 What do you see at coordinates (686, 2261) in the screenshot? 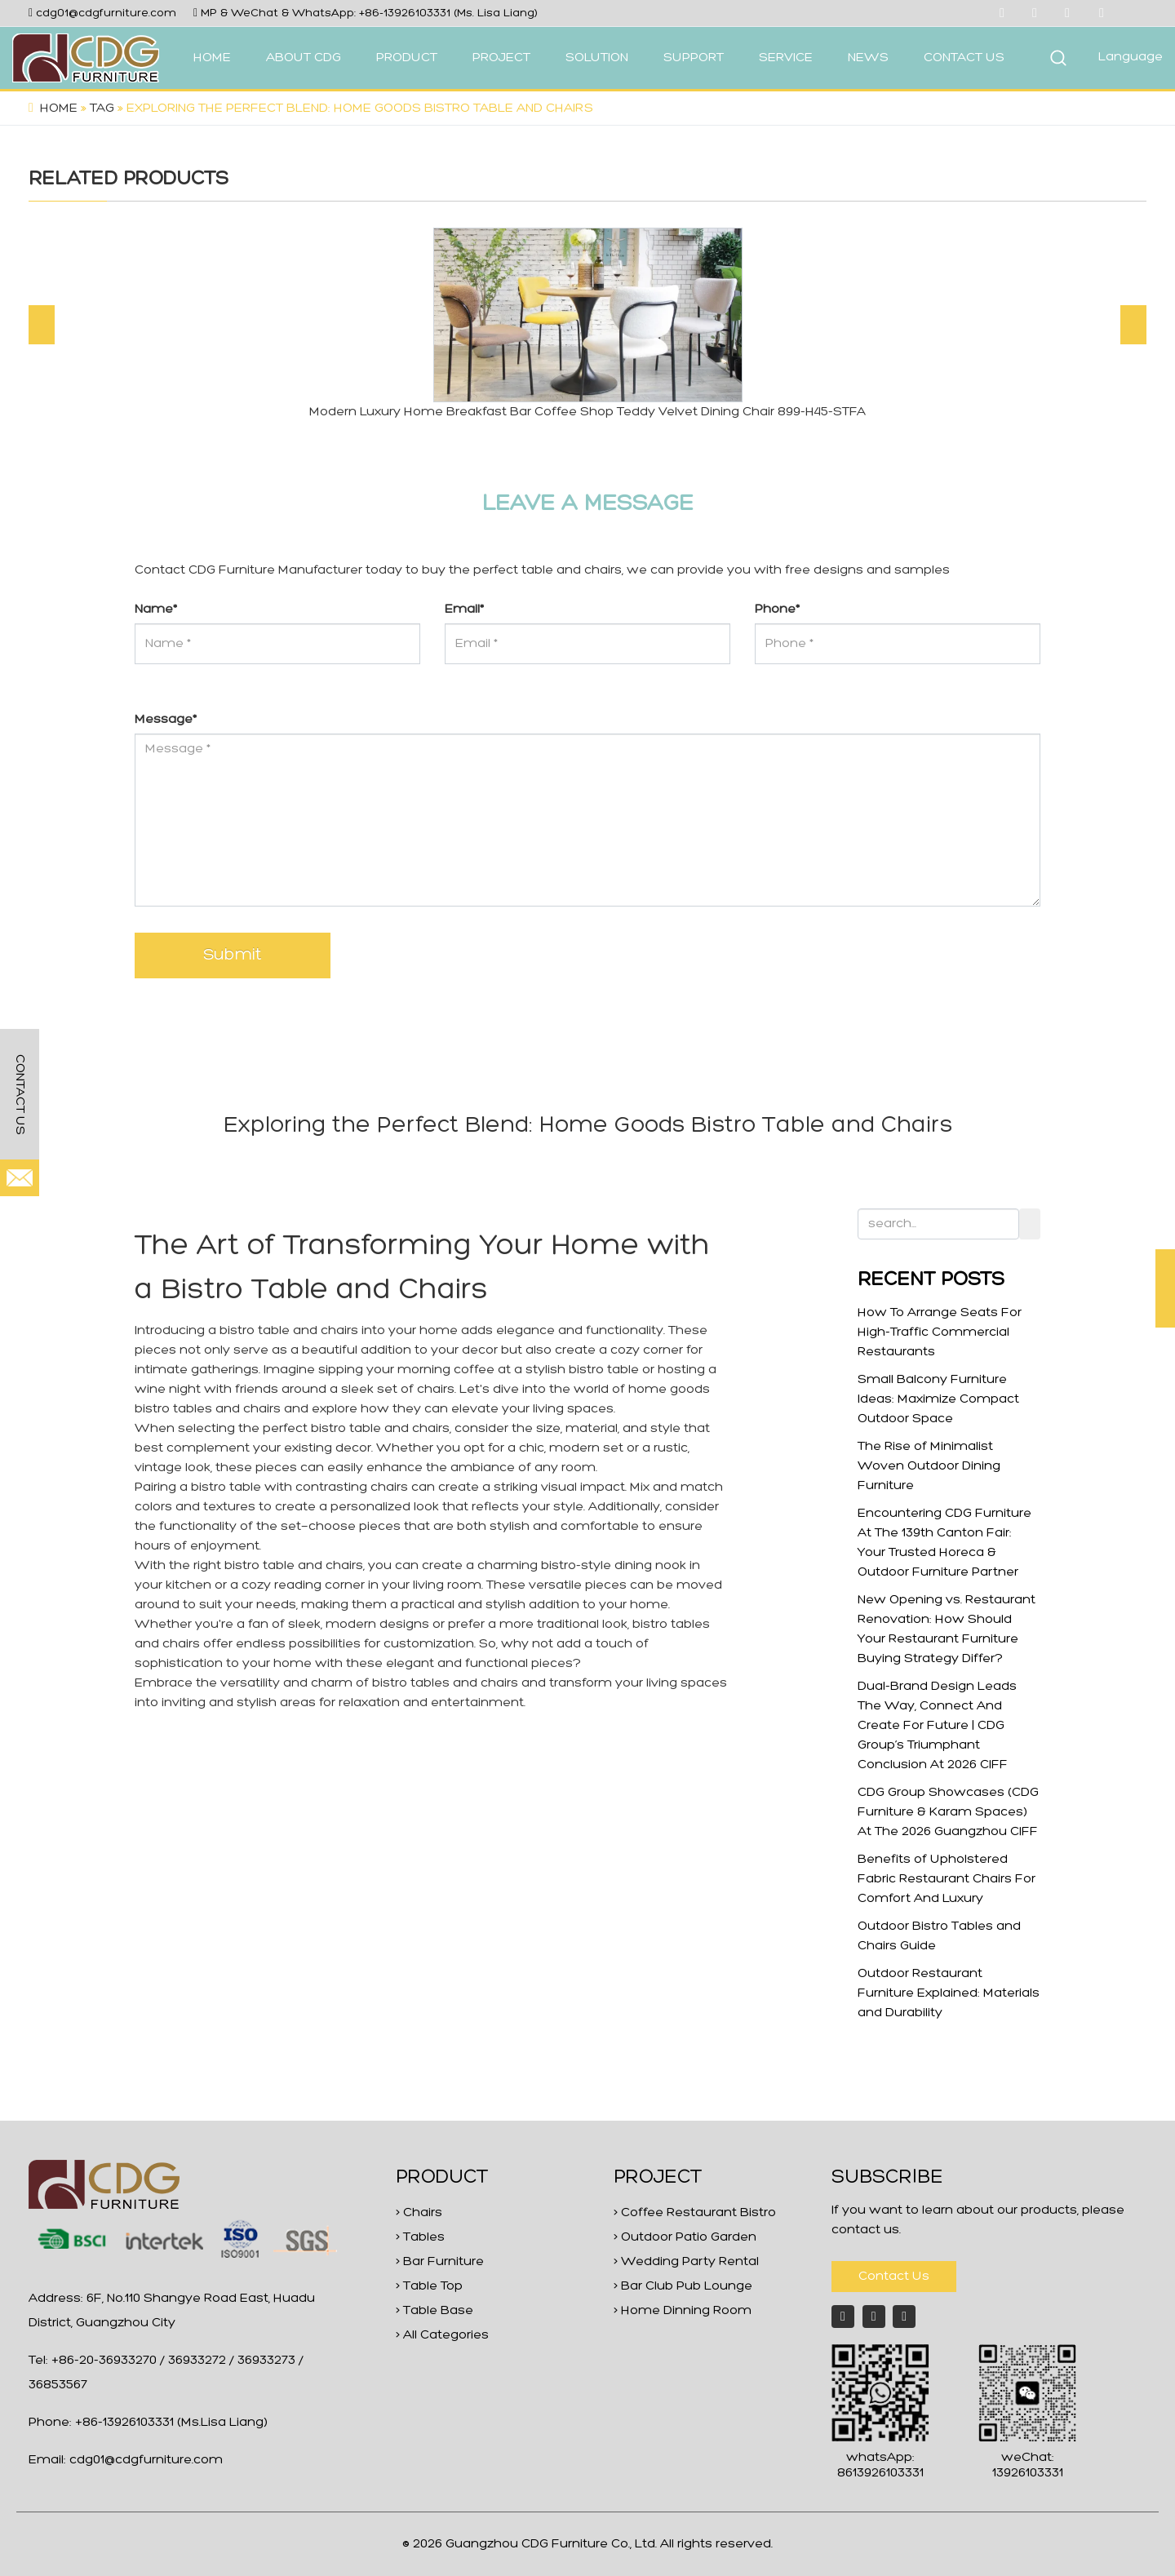
I see `> Wedding Party Rental` at bounding box center [686, 2261].